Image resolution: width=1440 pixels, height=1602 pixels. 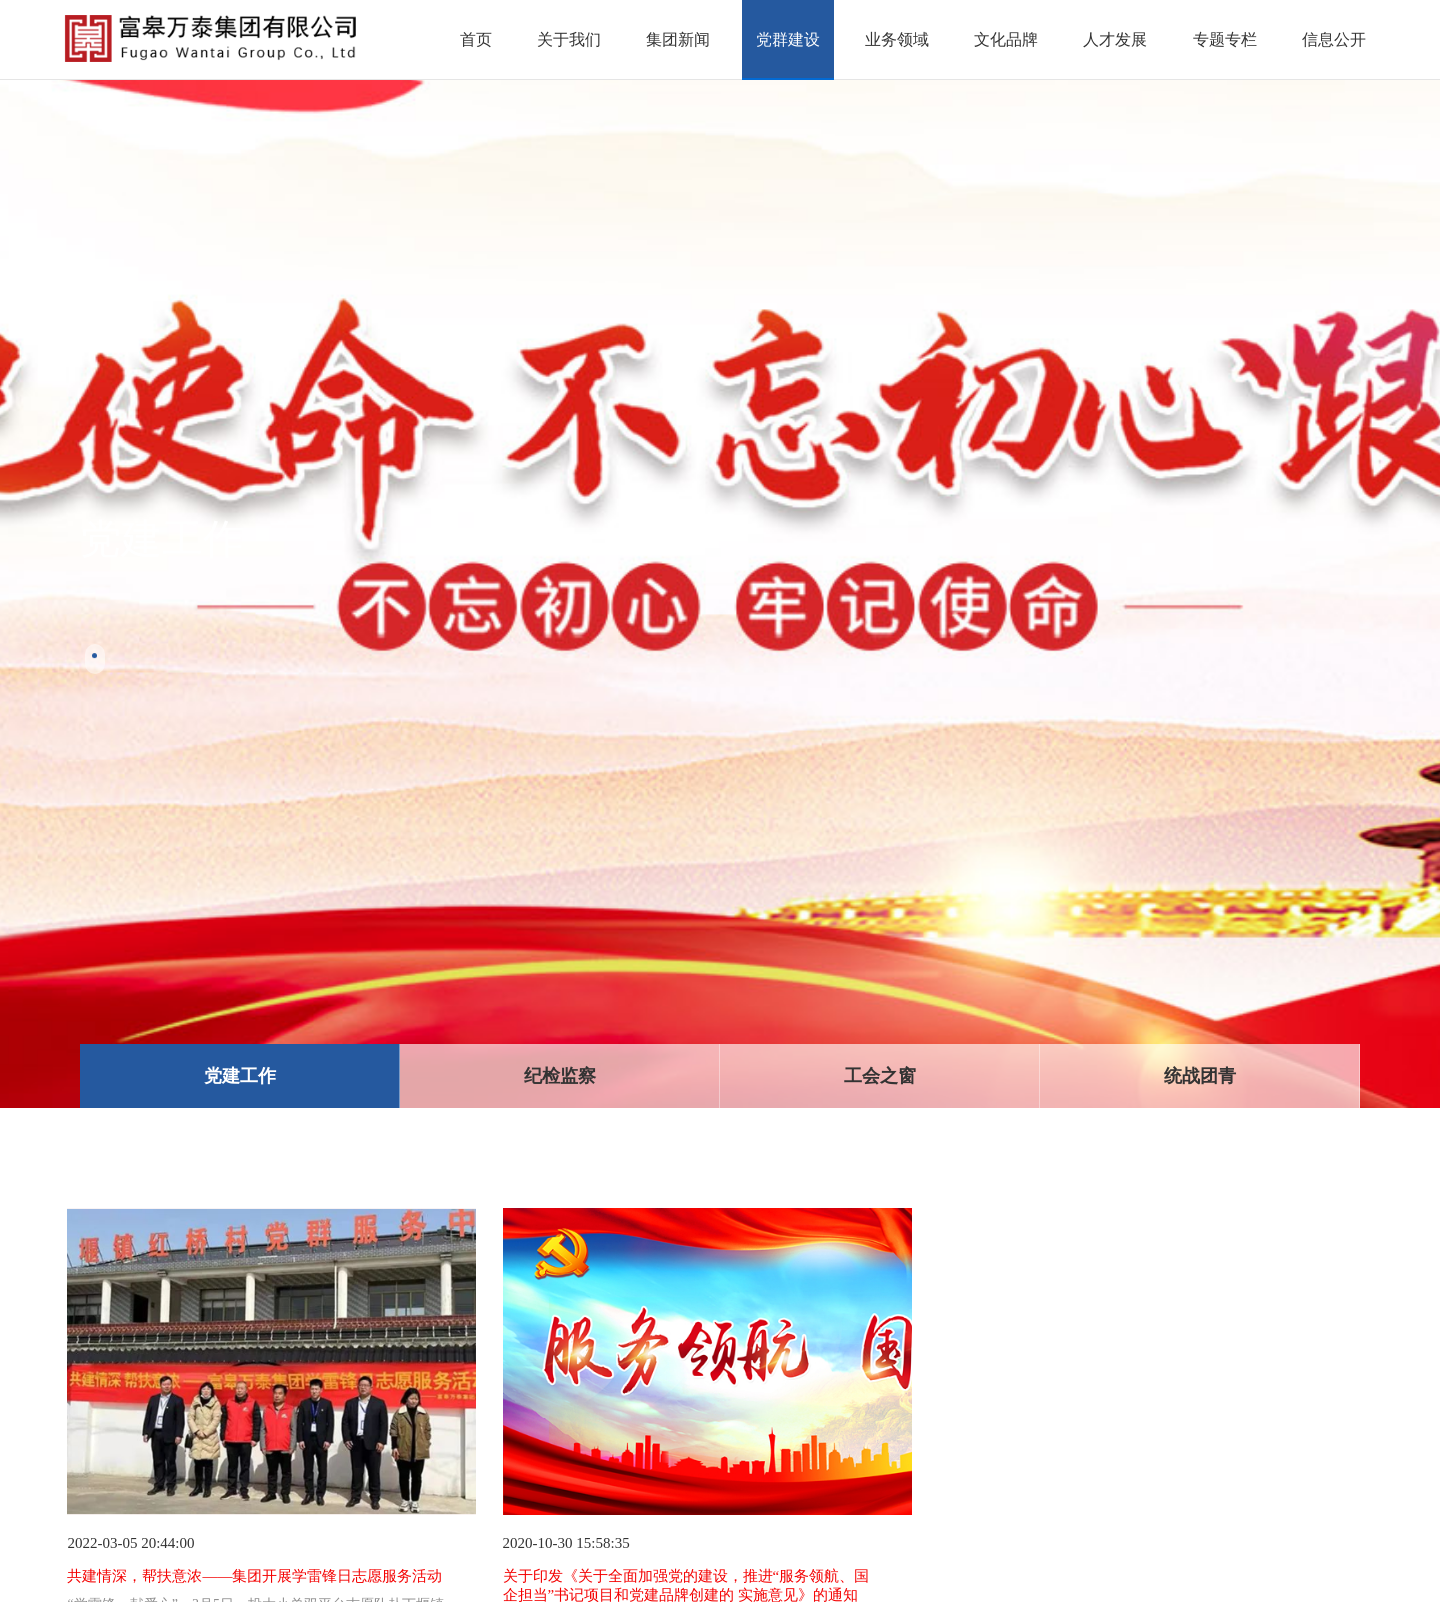 I want to click on 党群建设, so click(x=788, y=39).